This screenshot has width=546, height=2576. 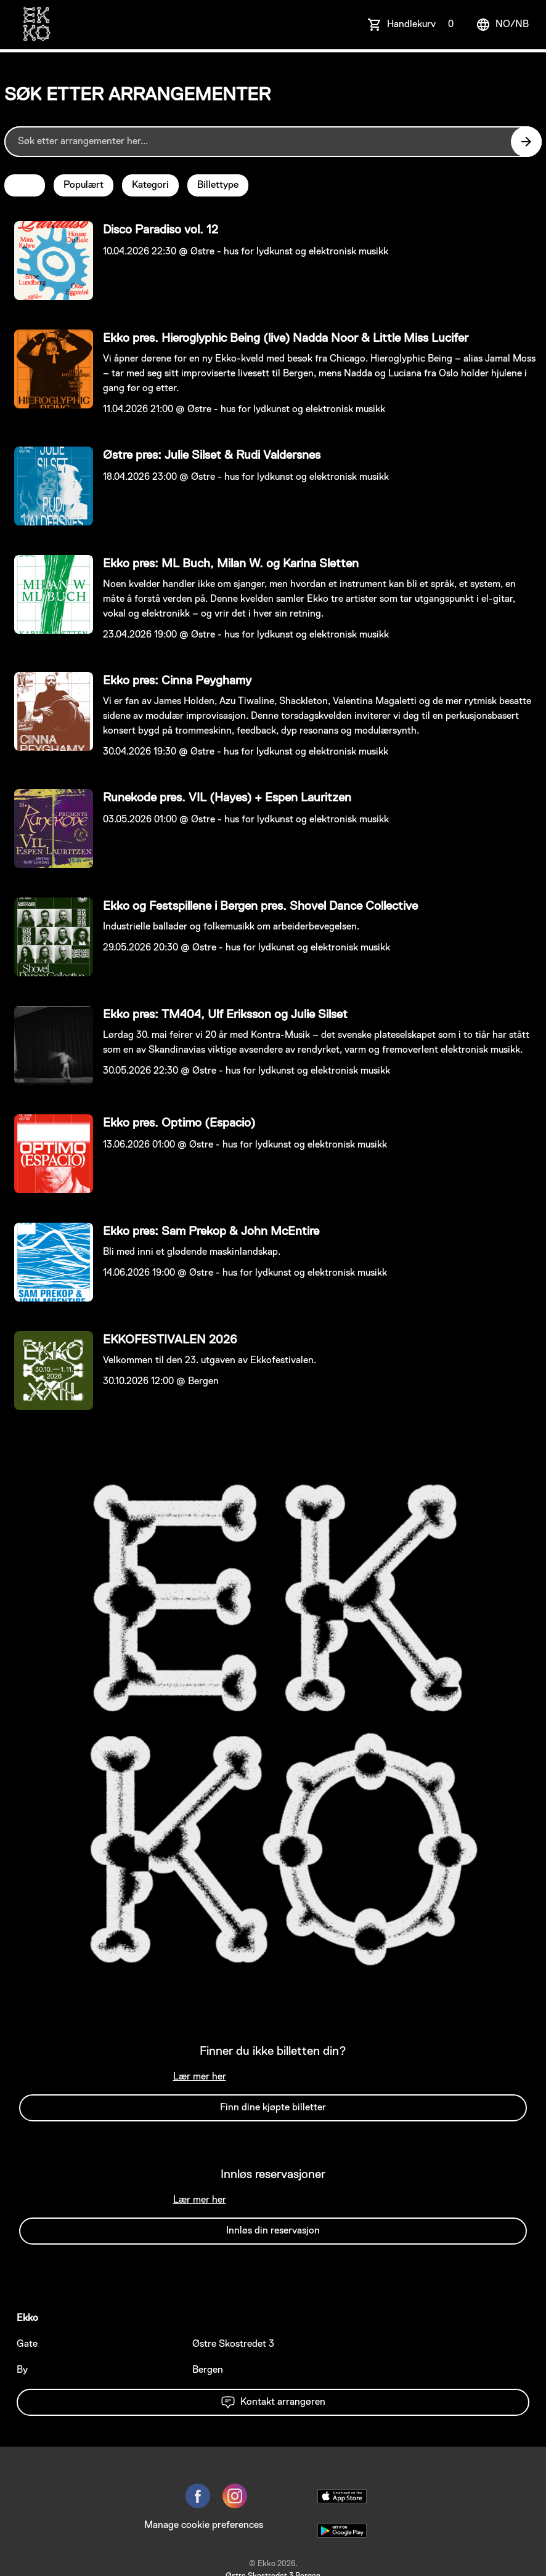 What do you see at coordinates (273, 2231) in the screenshot?
I see `Innløs din reservasjon` at bounding box center [273, 2231].